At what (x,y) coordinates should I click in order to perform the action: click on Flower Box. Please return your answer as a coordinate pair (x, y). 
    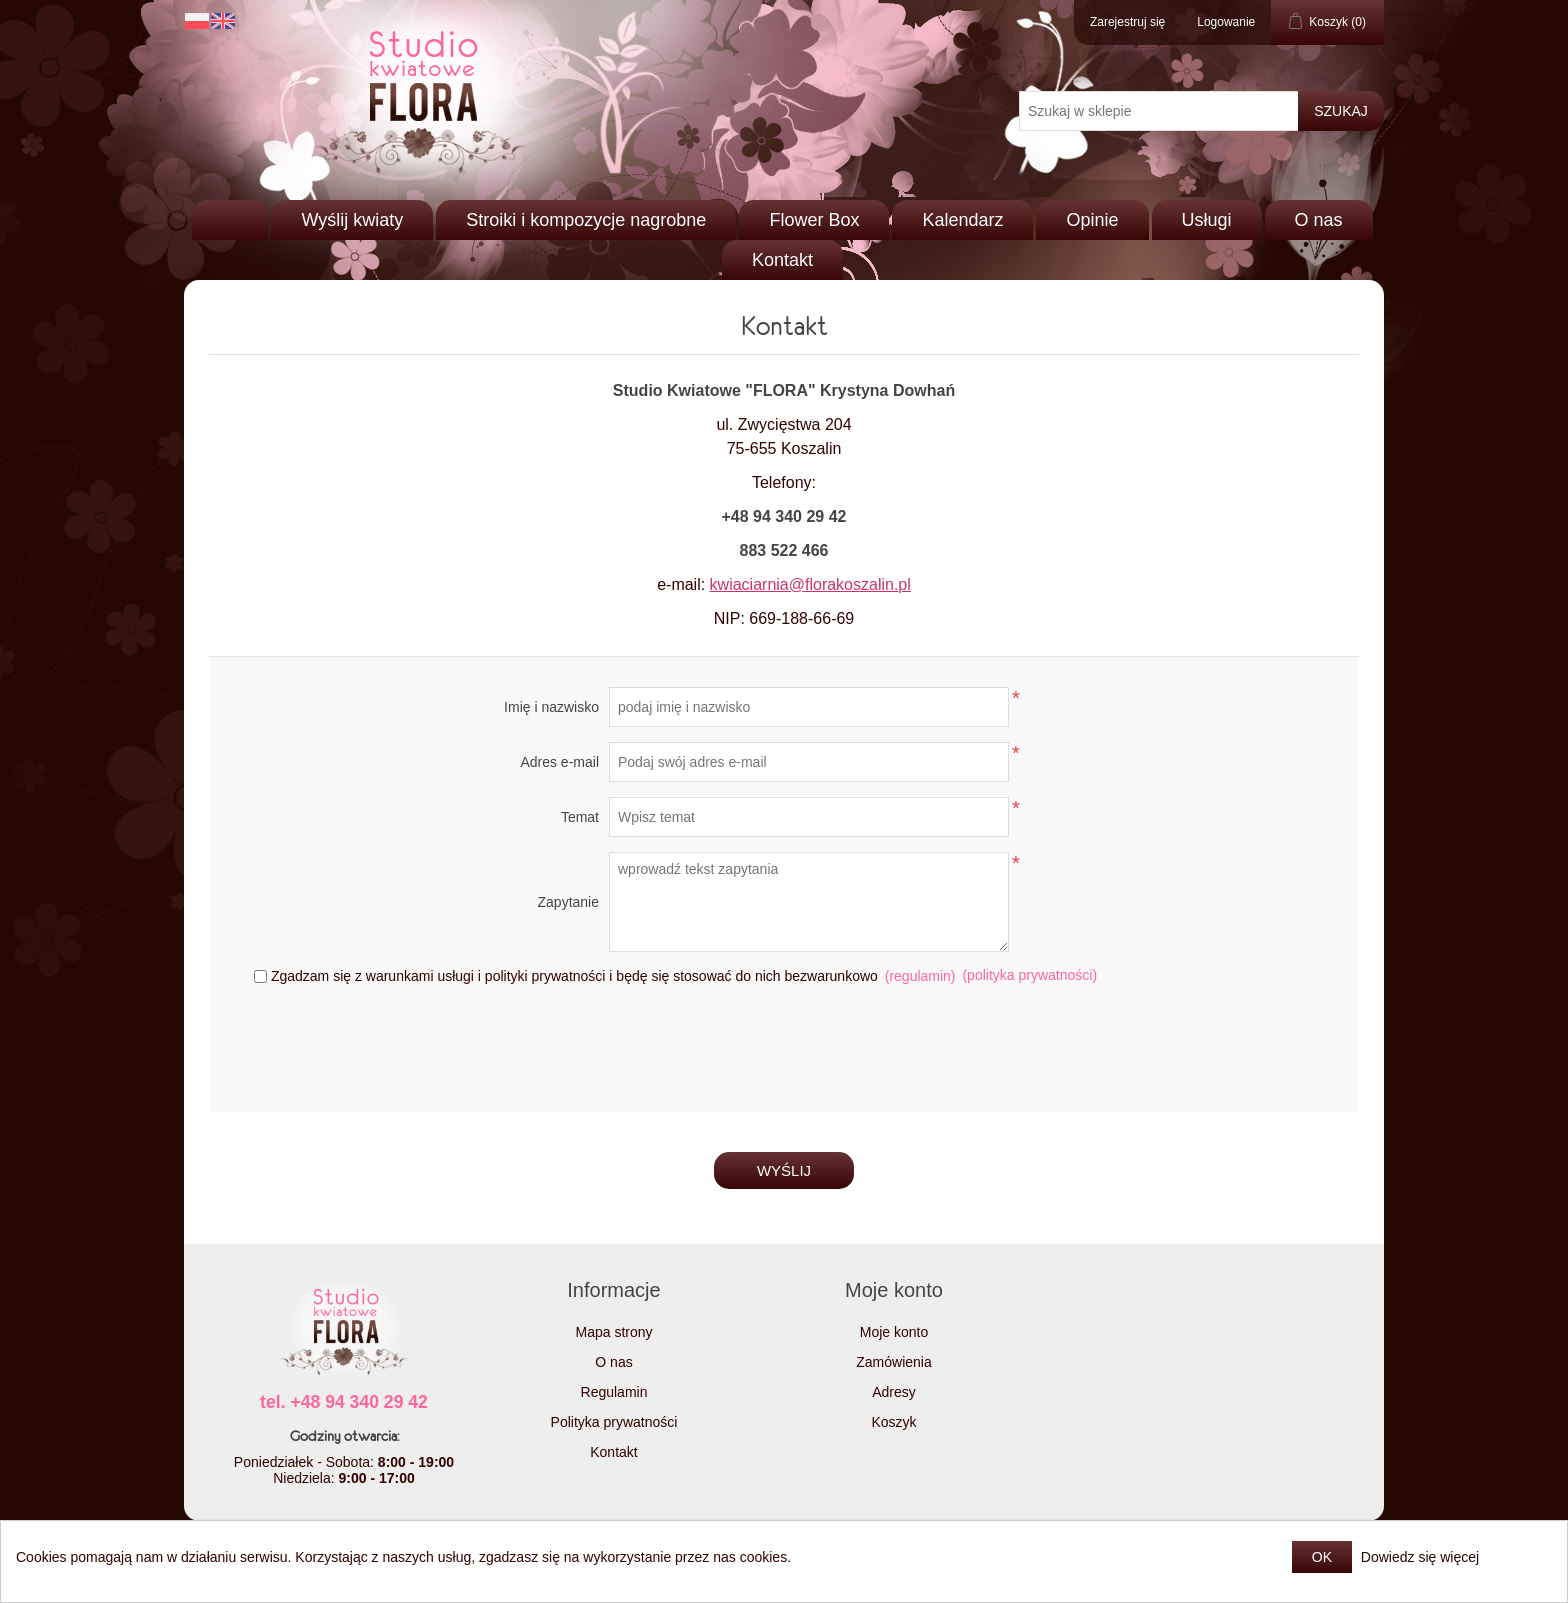
    Looking at the image, I should click on (814, 220).